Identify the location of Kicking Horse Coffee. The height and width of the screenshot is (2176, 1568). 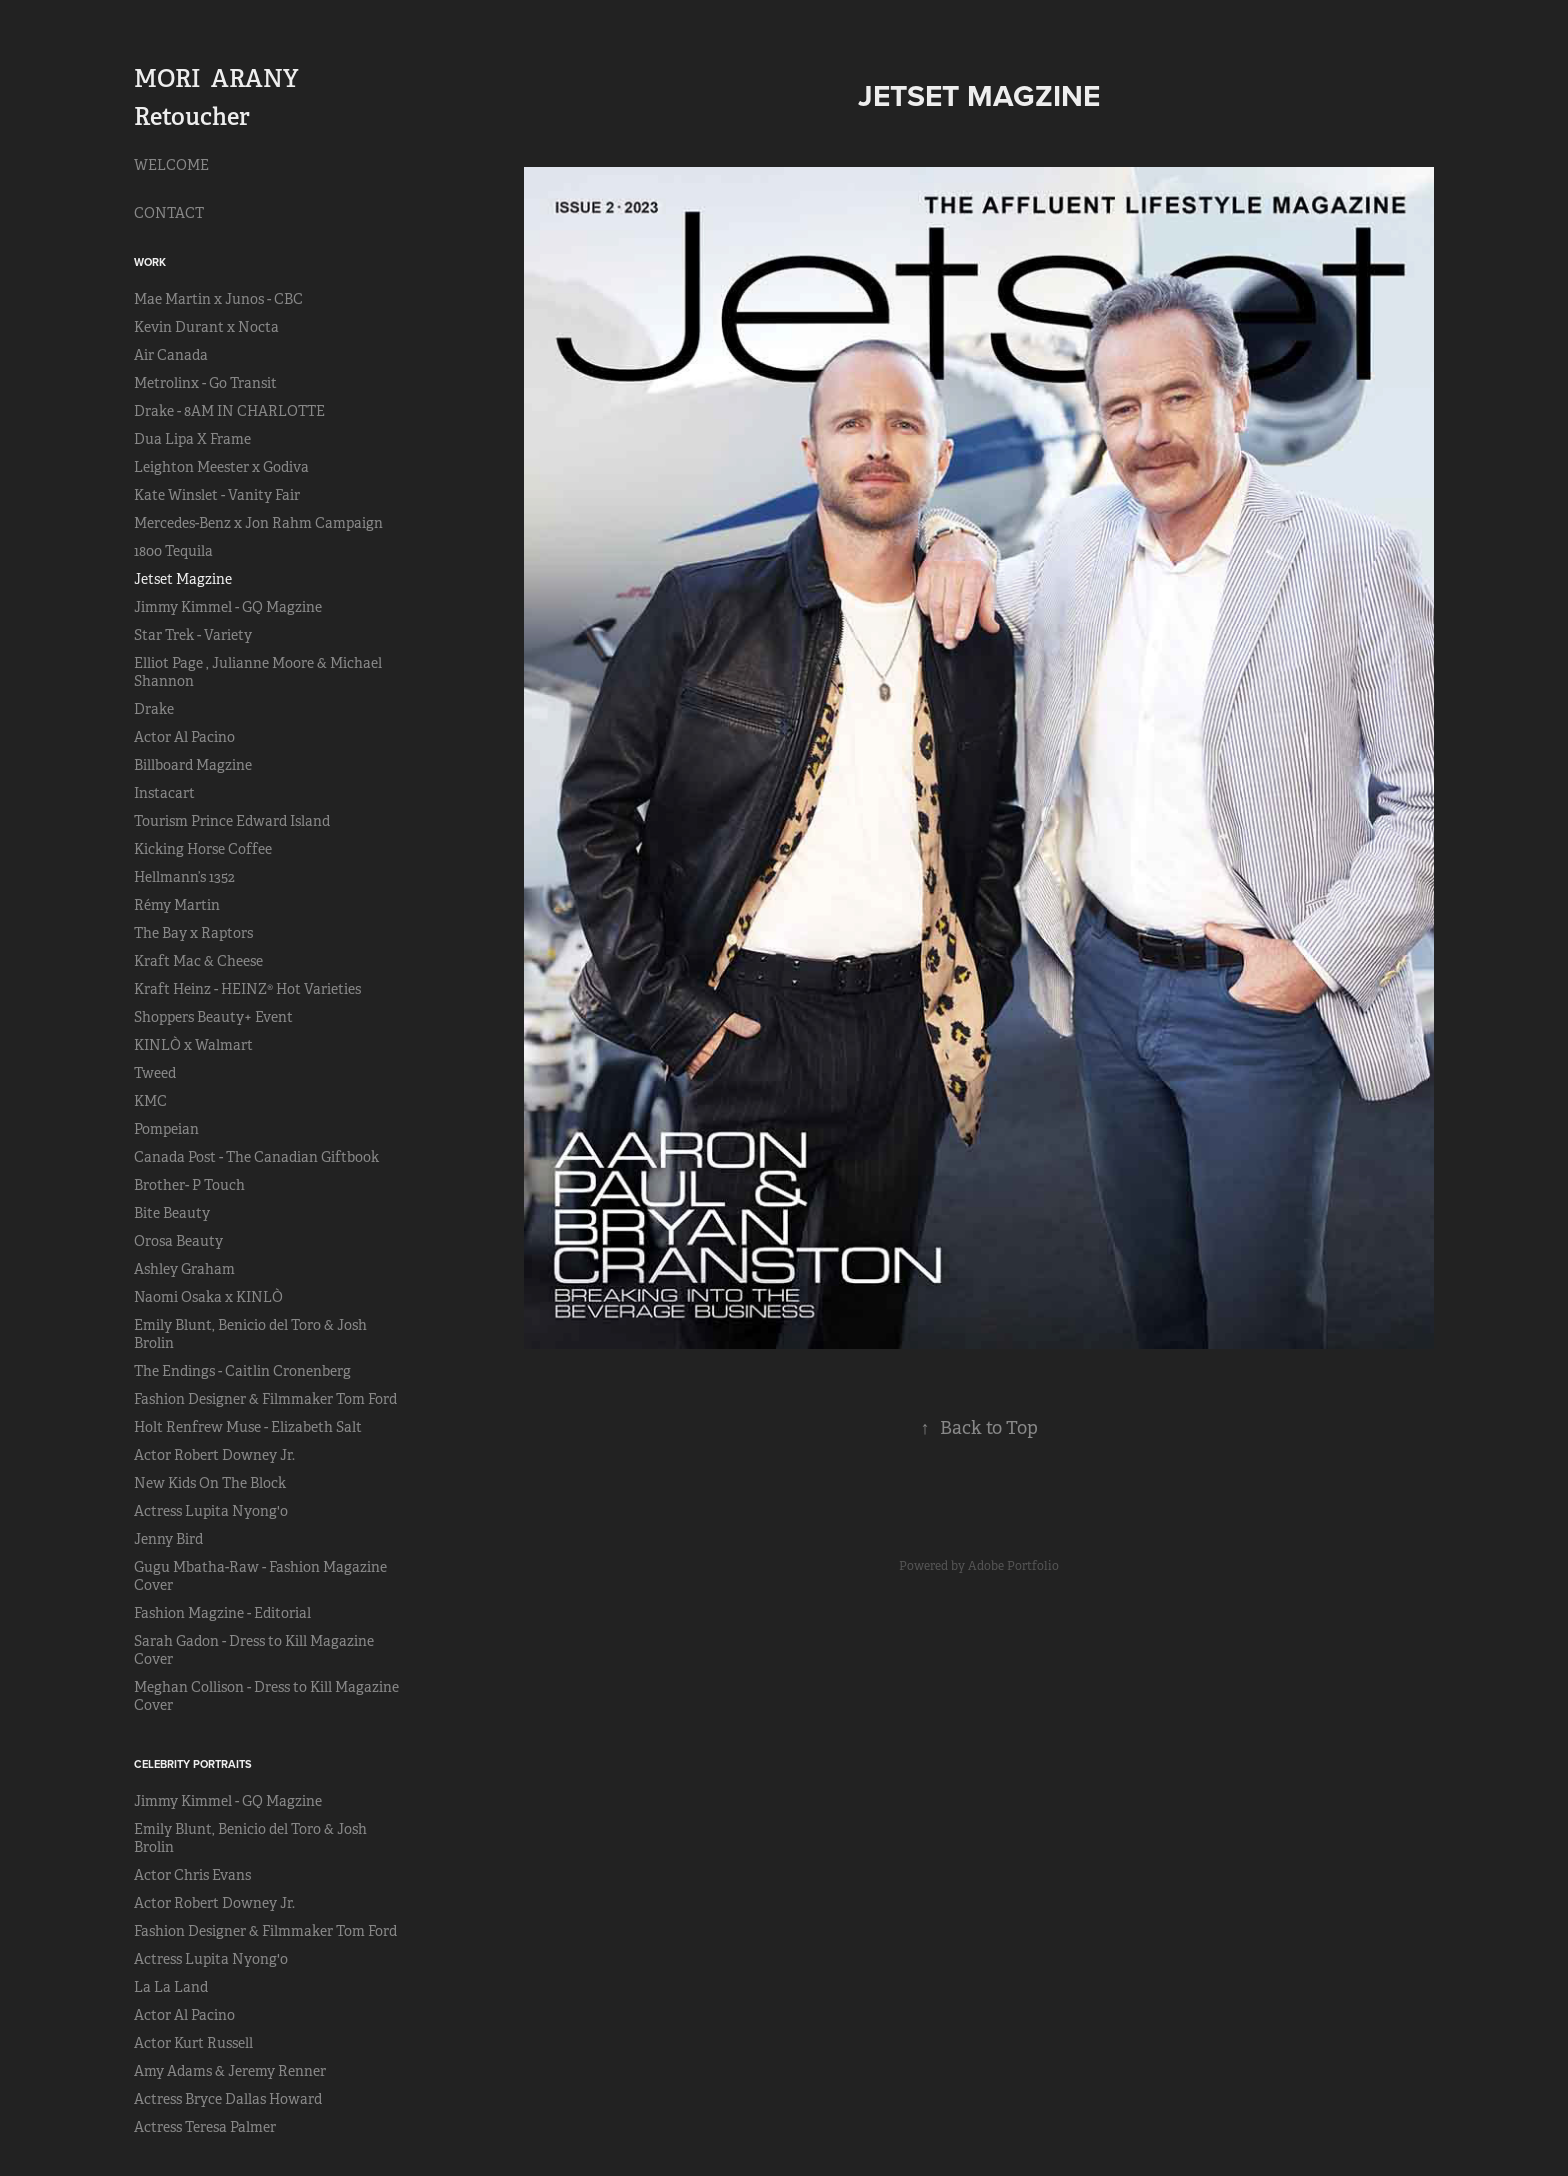
(203, 849).